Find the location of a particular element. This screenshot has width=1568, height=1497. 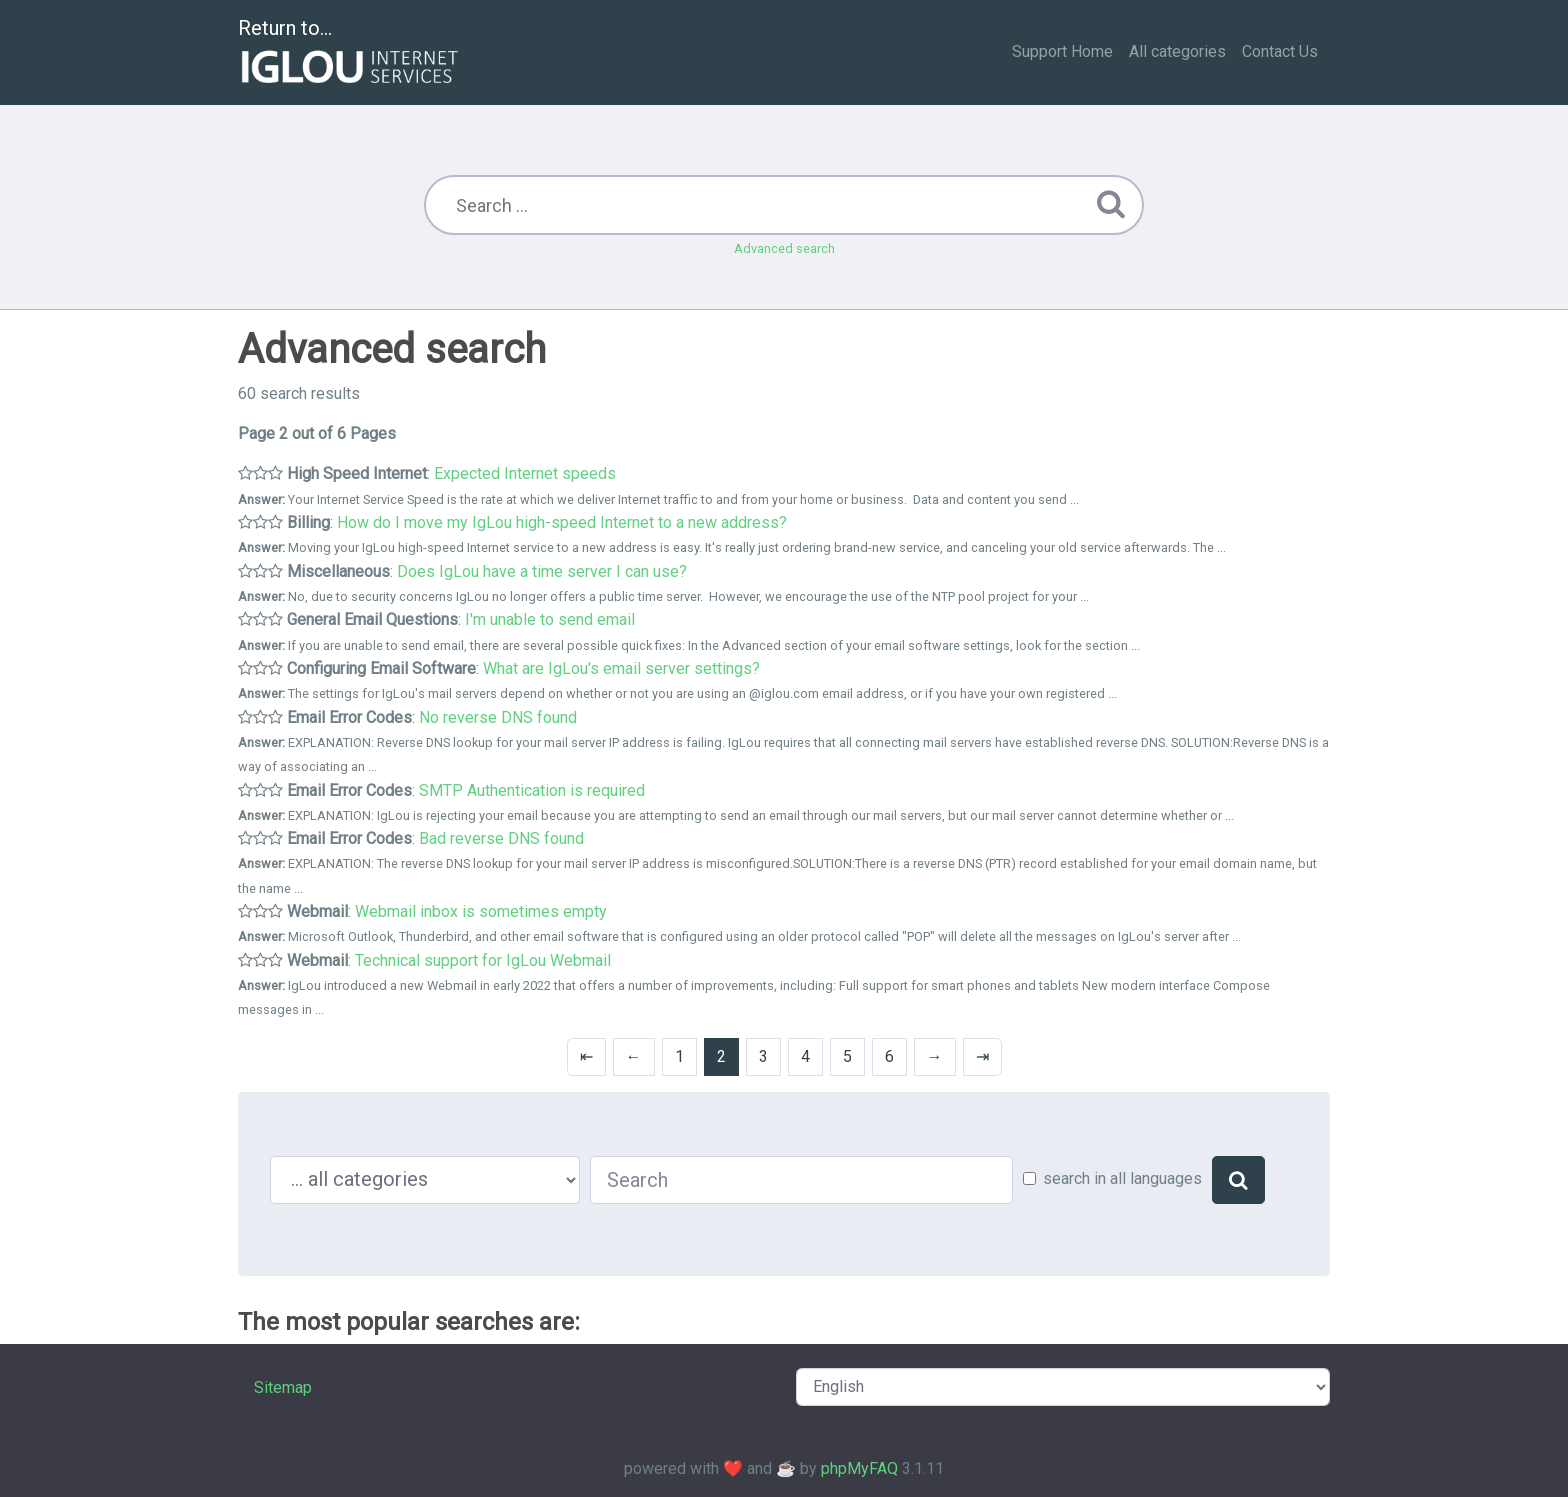

Expected Internet speeds is located at coordinates (525, 473).